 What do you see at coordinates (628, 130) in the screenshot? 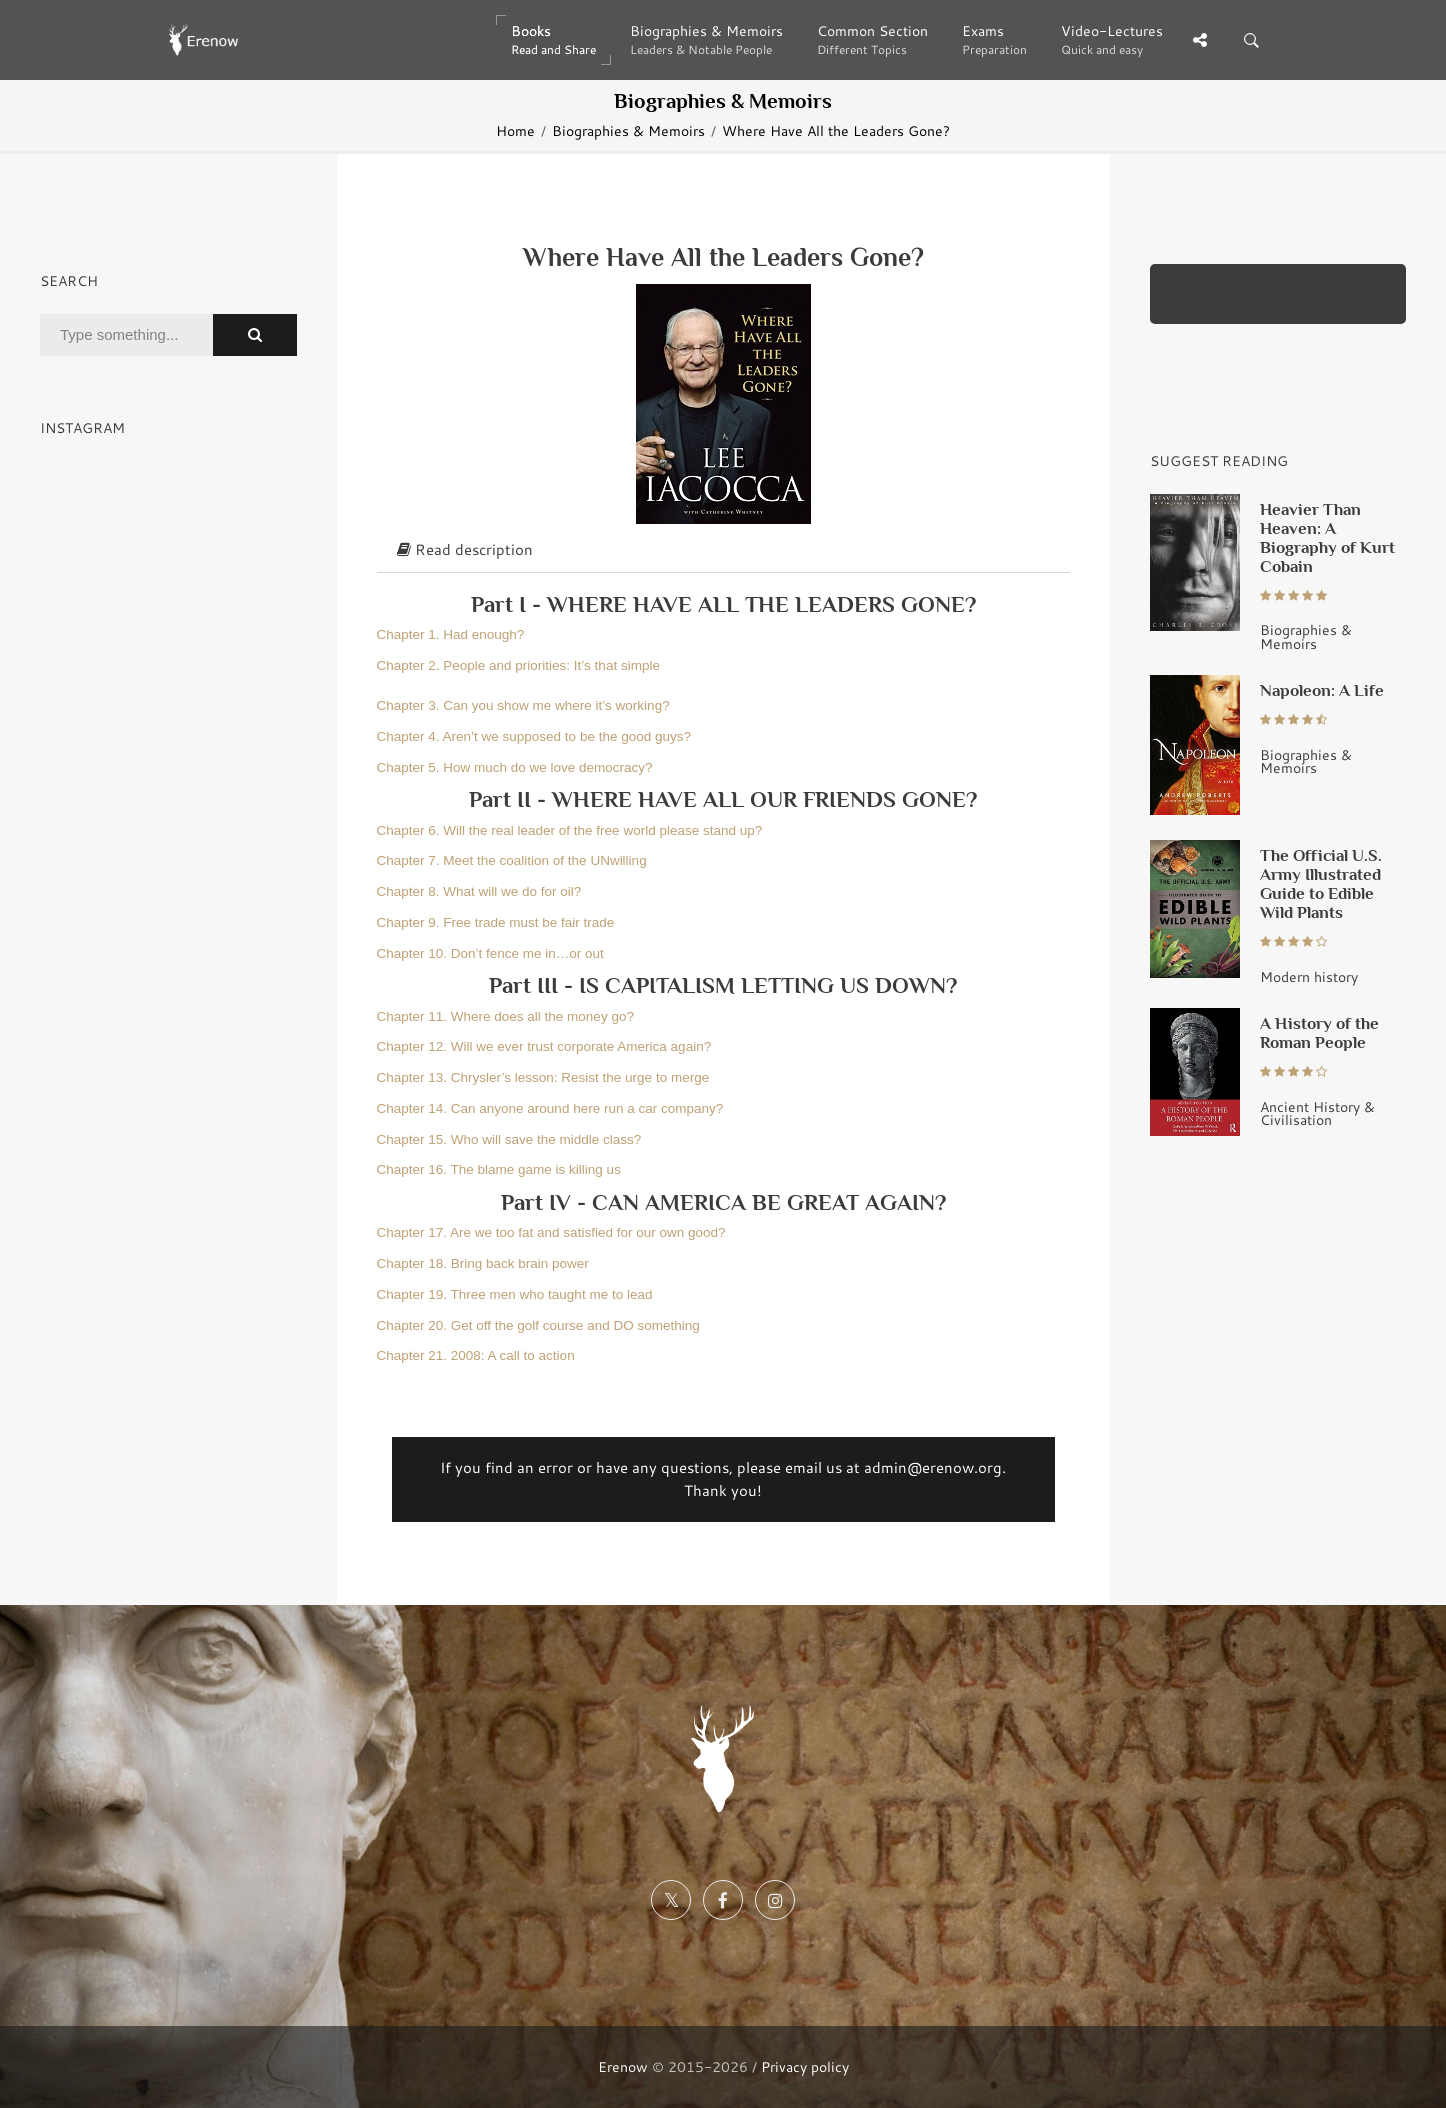
I see `Biographies & Memoirs` at bounding box center [628, 130].